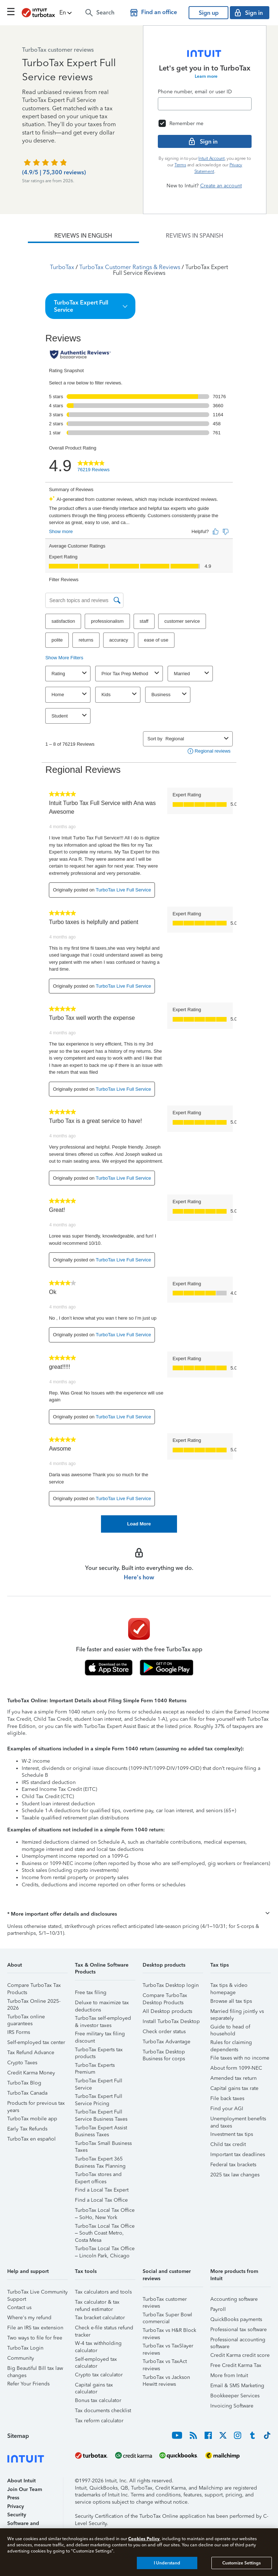  Describe the element at coordinates (144, 2538) in the screenshot. I see `Cookies Policy` at that location.